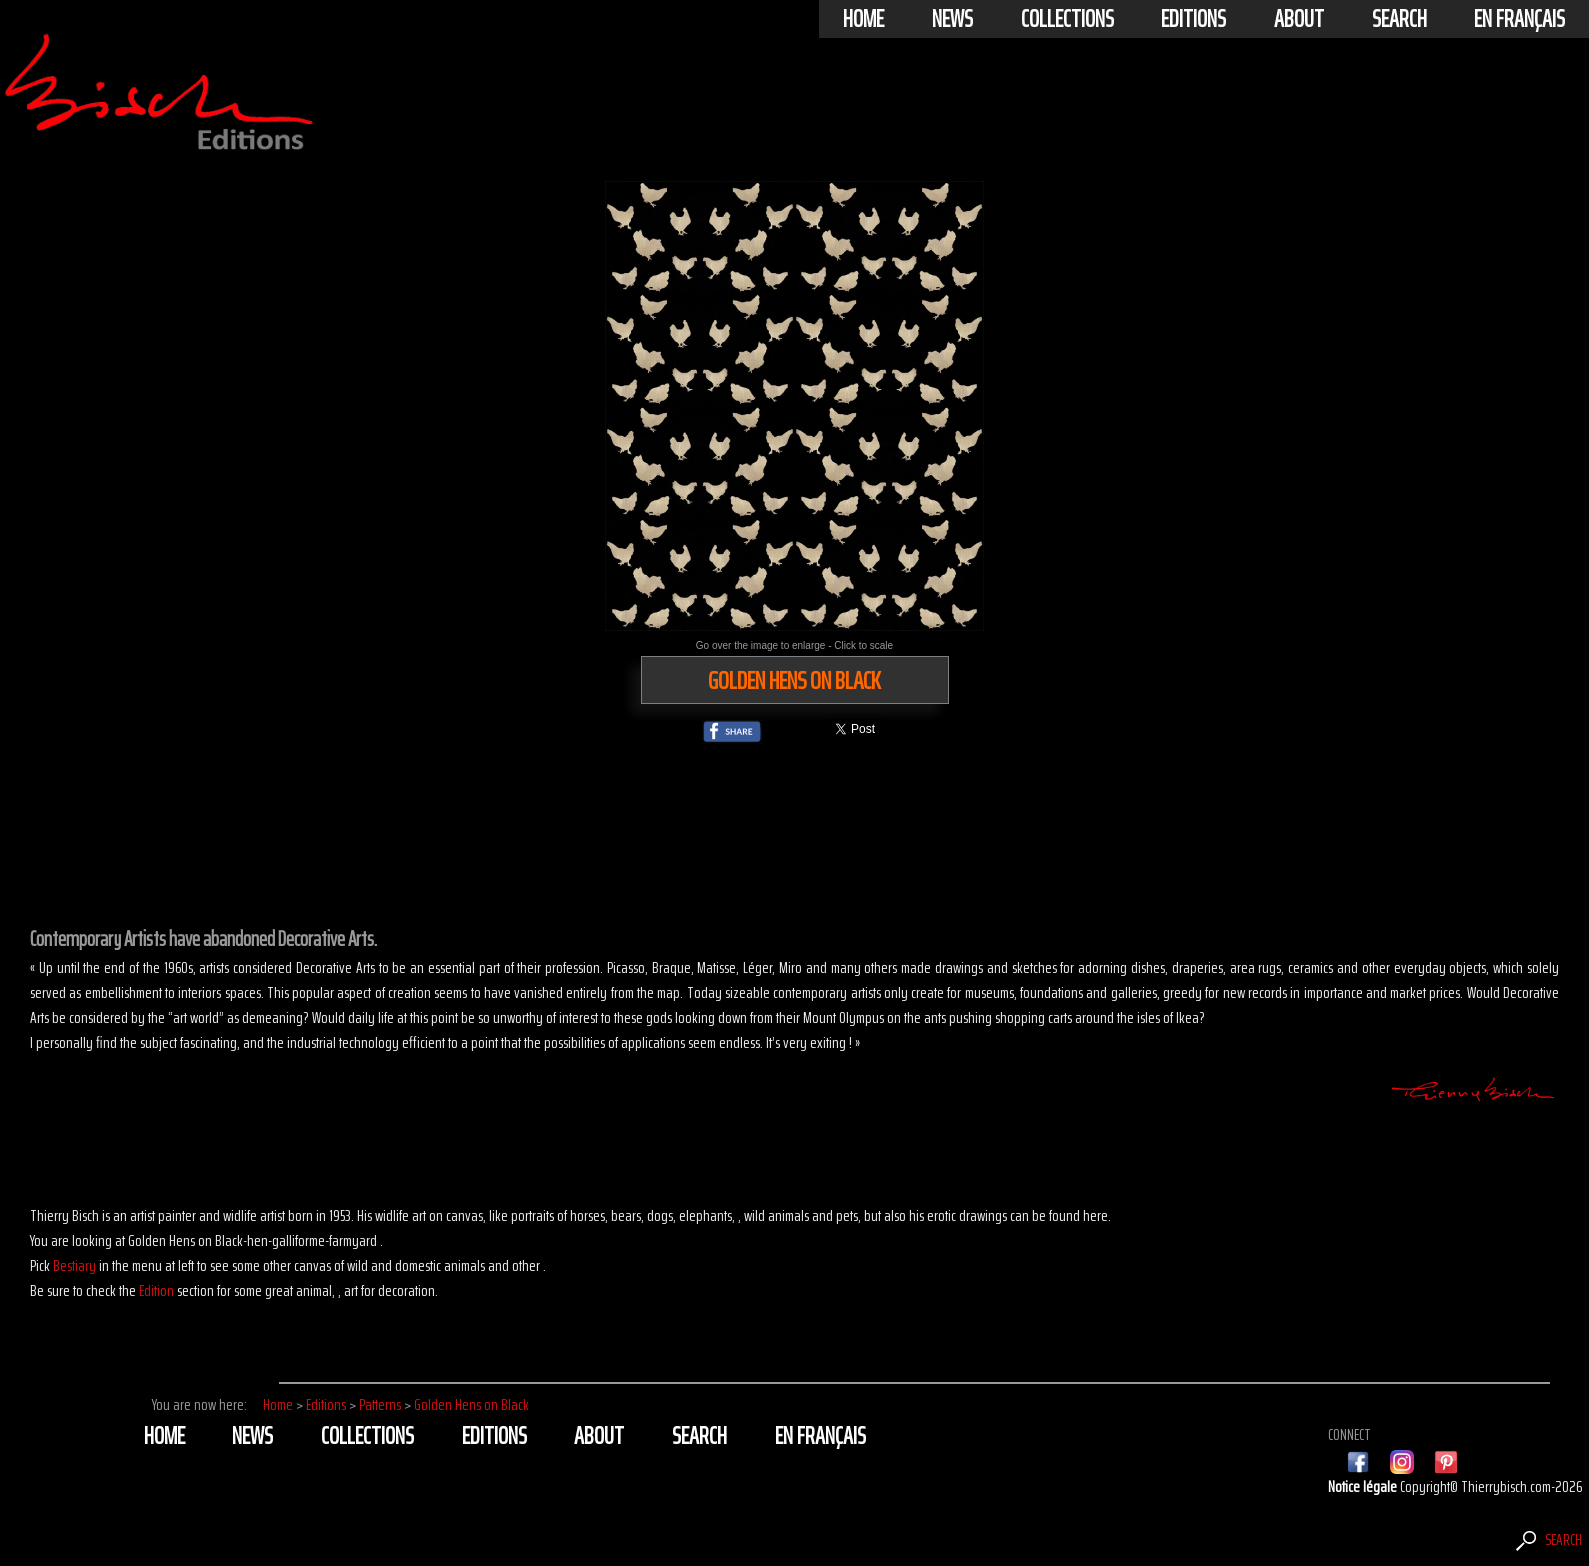 This screenshot has height=1566, width=1589. What do you see at coordinates (74, 1265) in the screenshot?
I see `Bestiary` at bounding box center [74, 1265].